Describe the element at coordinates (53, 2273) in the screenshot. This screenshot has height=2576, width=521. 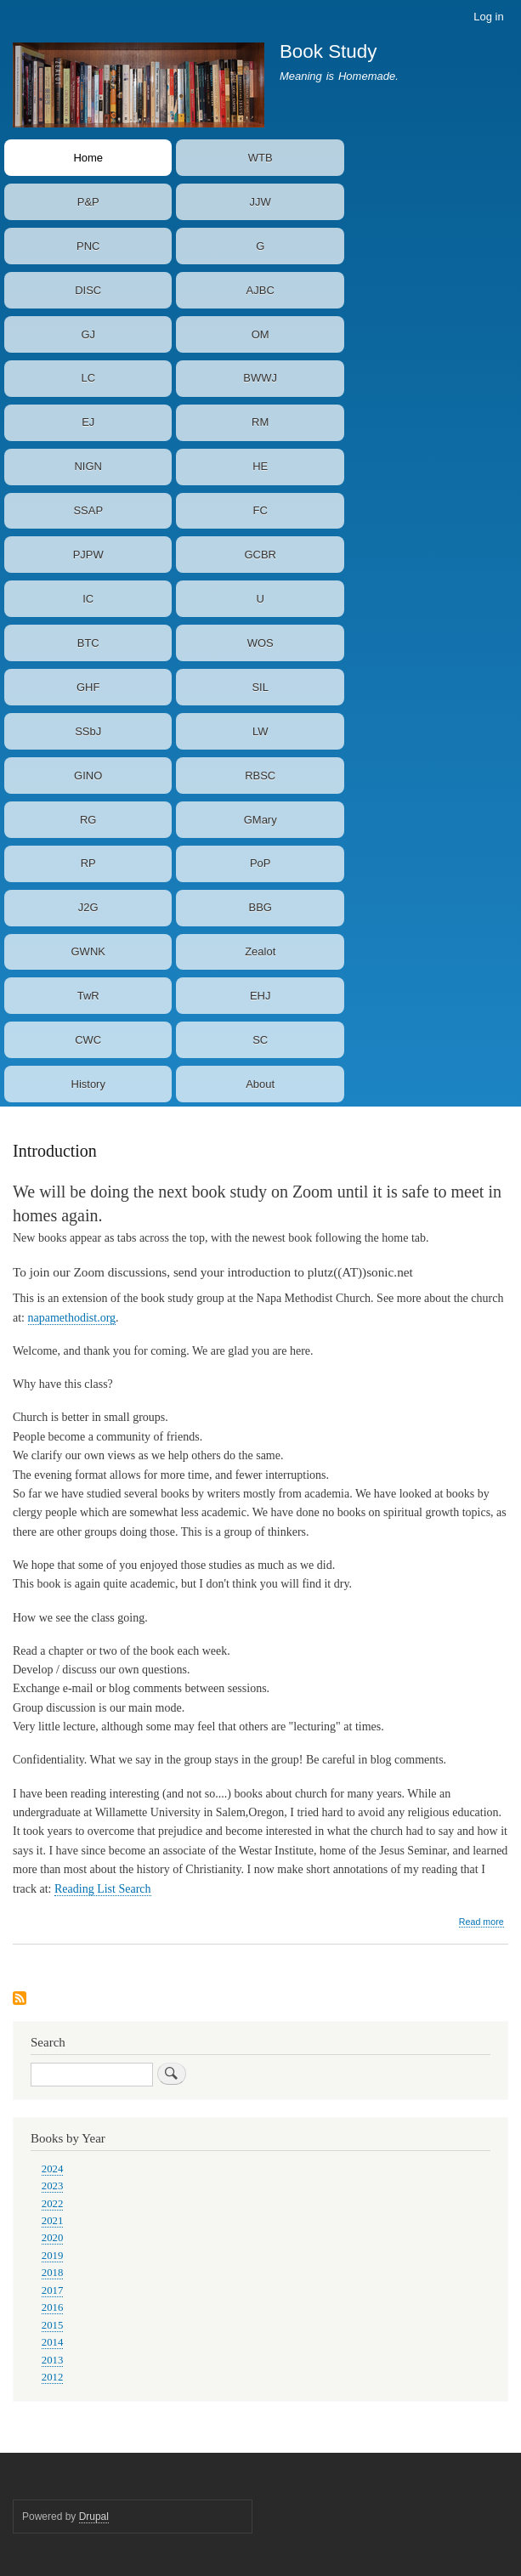
I see `2018` at that location.